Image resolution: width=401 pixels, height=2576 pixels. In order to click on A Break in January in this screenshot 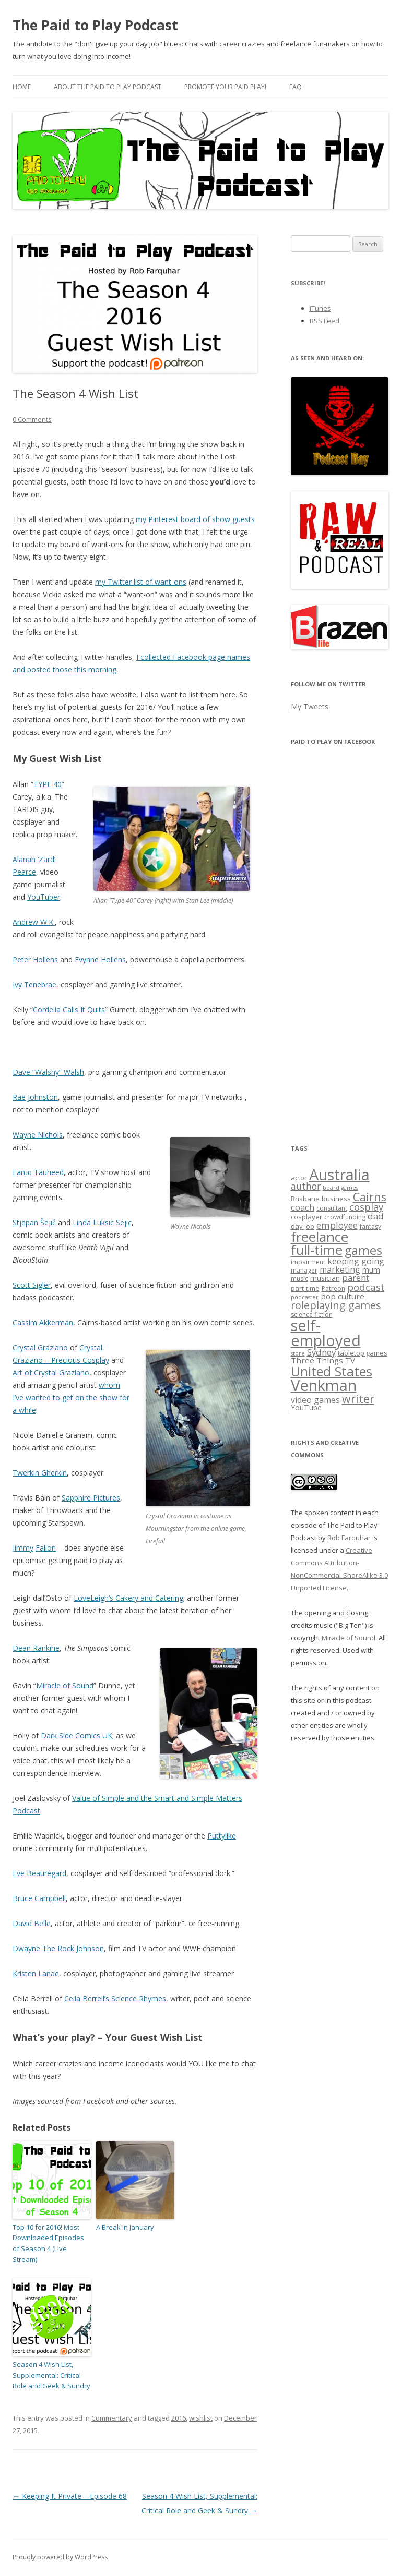, I will do `click(125, 2227)`.